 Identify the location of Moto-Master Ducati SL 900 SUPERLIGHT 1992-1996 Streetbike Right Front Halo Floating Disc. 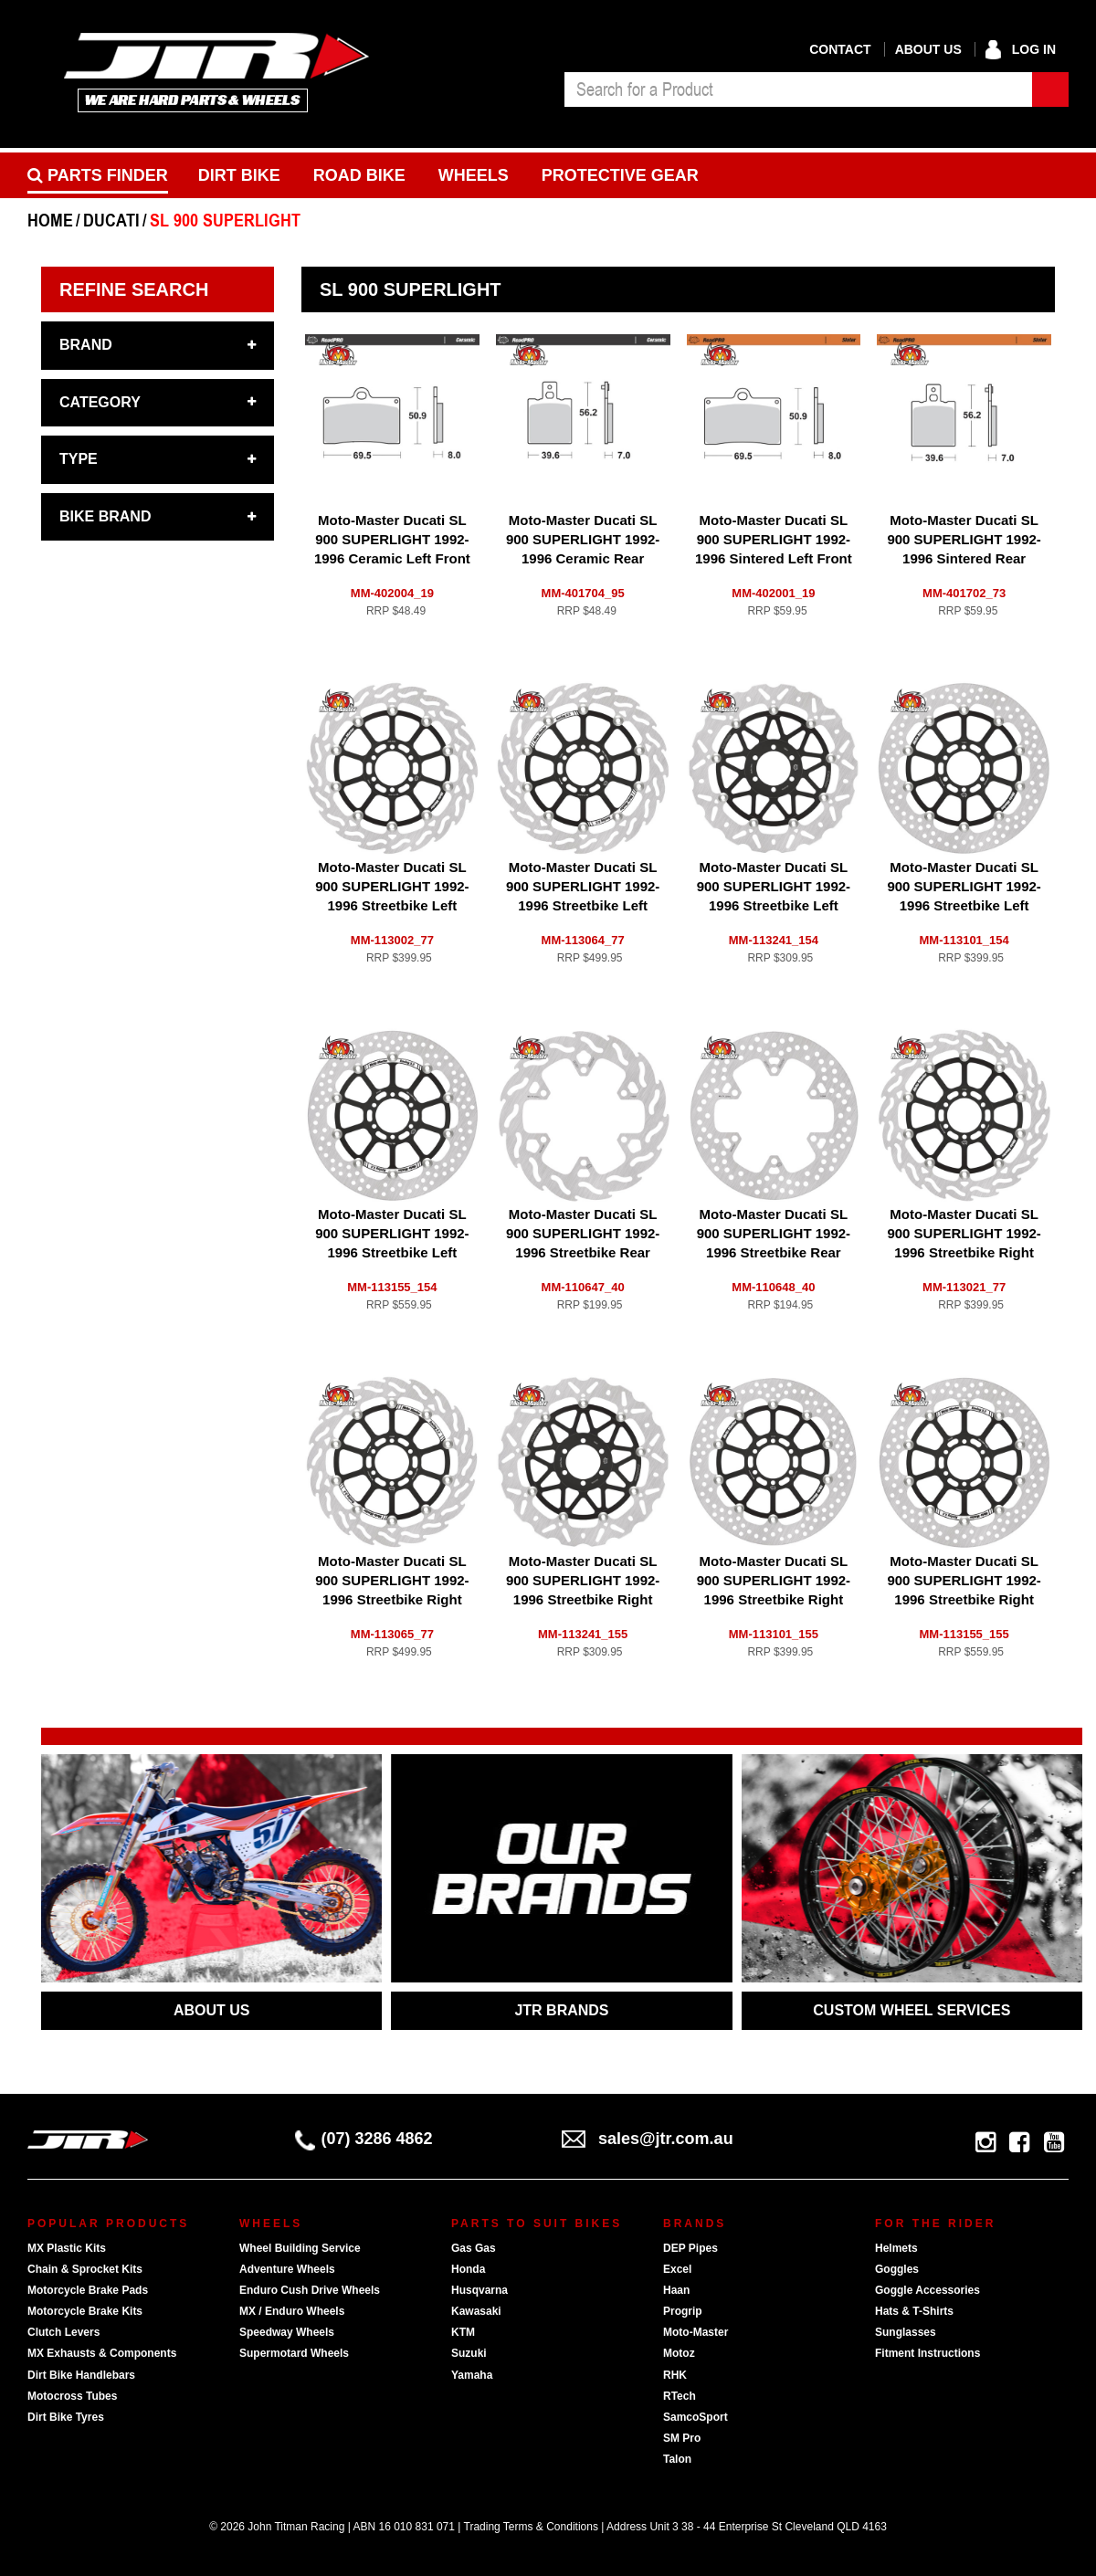
(773, 1599).